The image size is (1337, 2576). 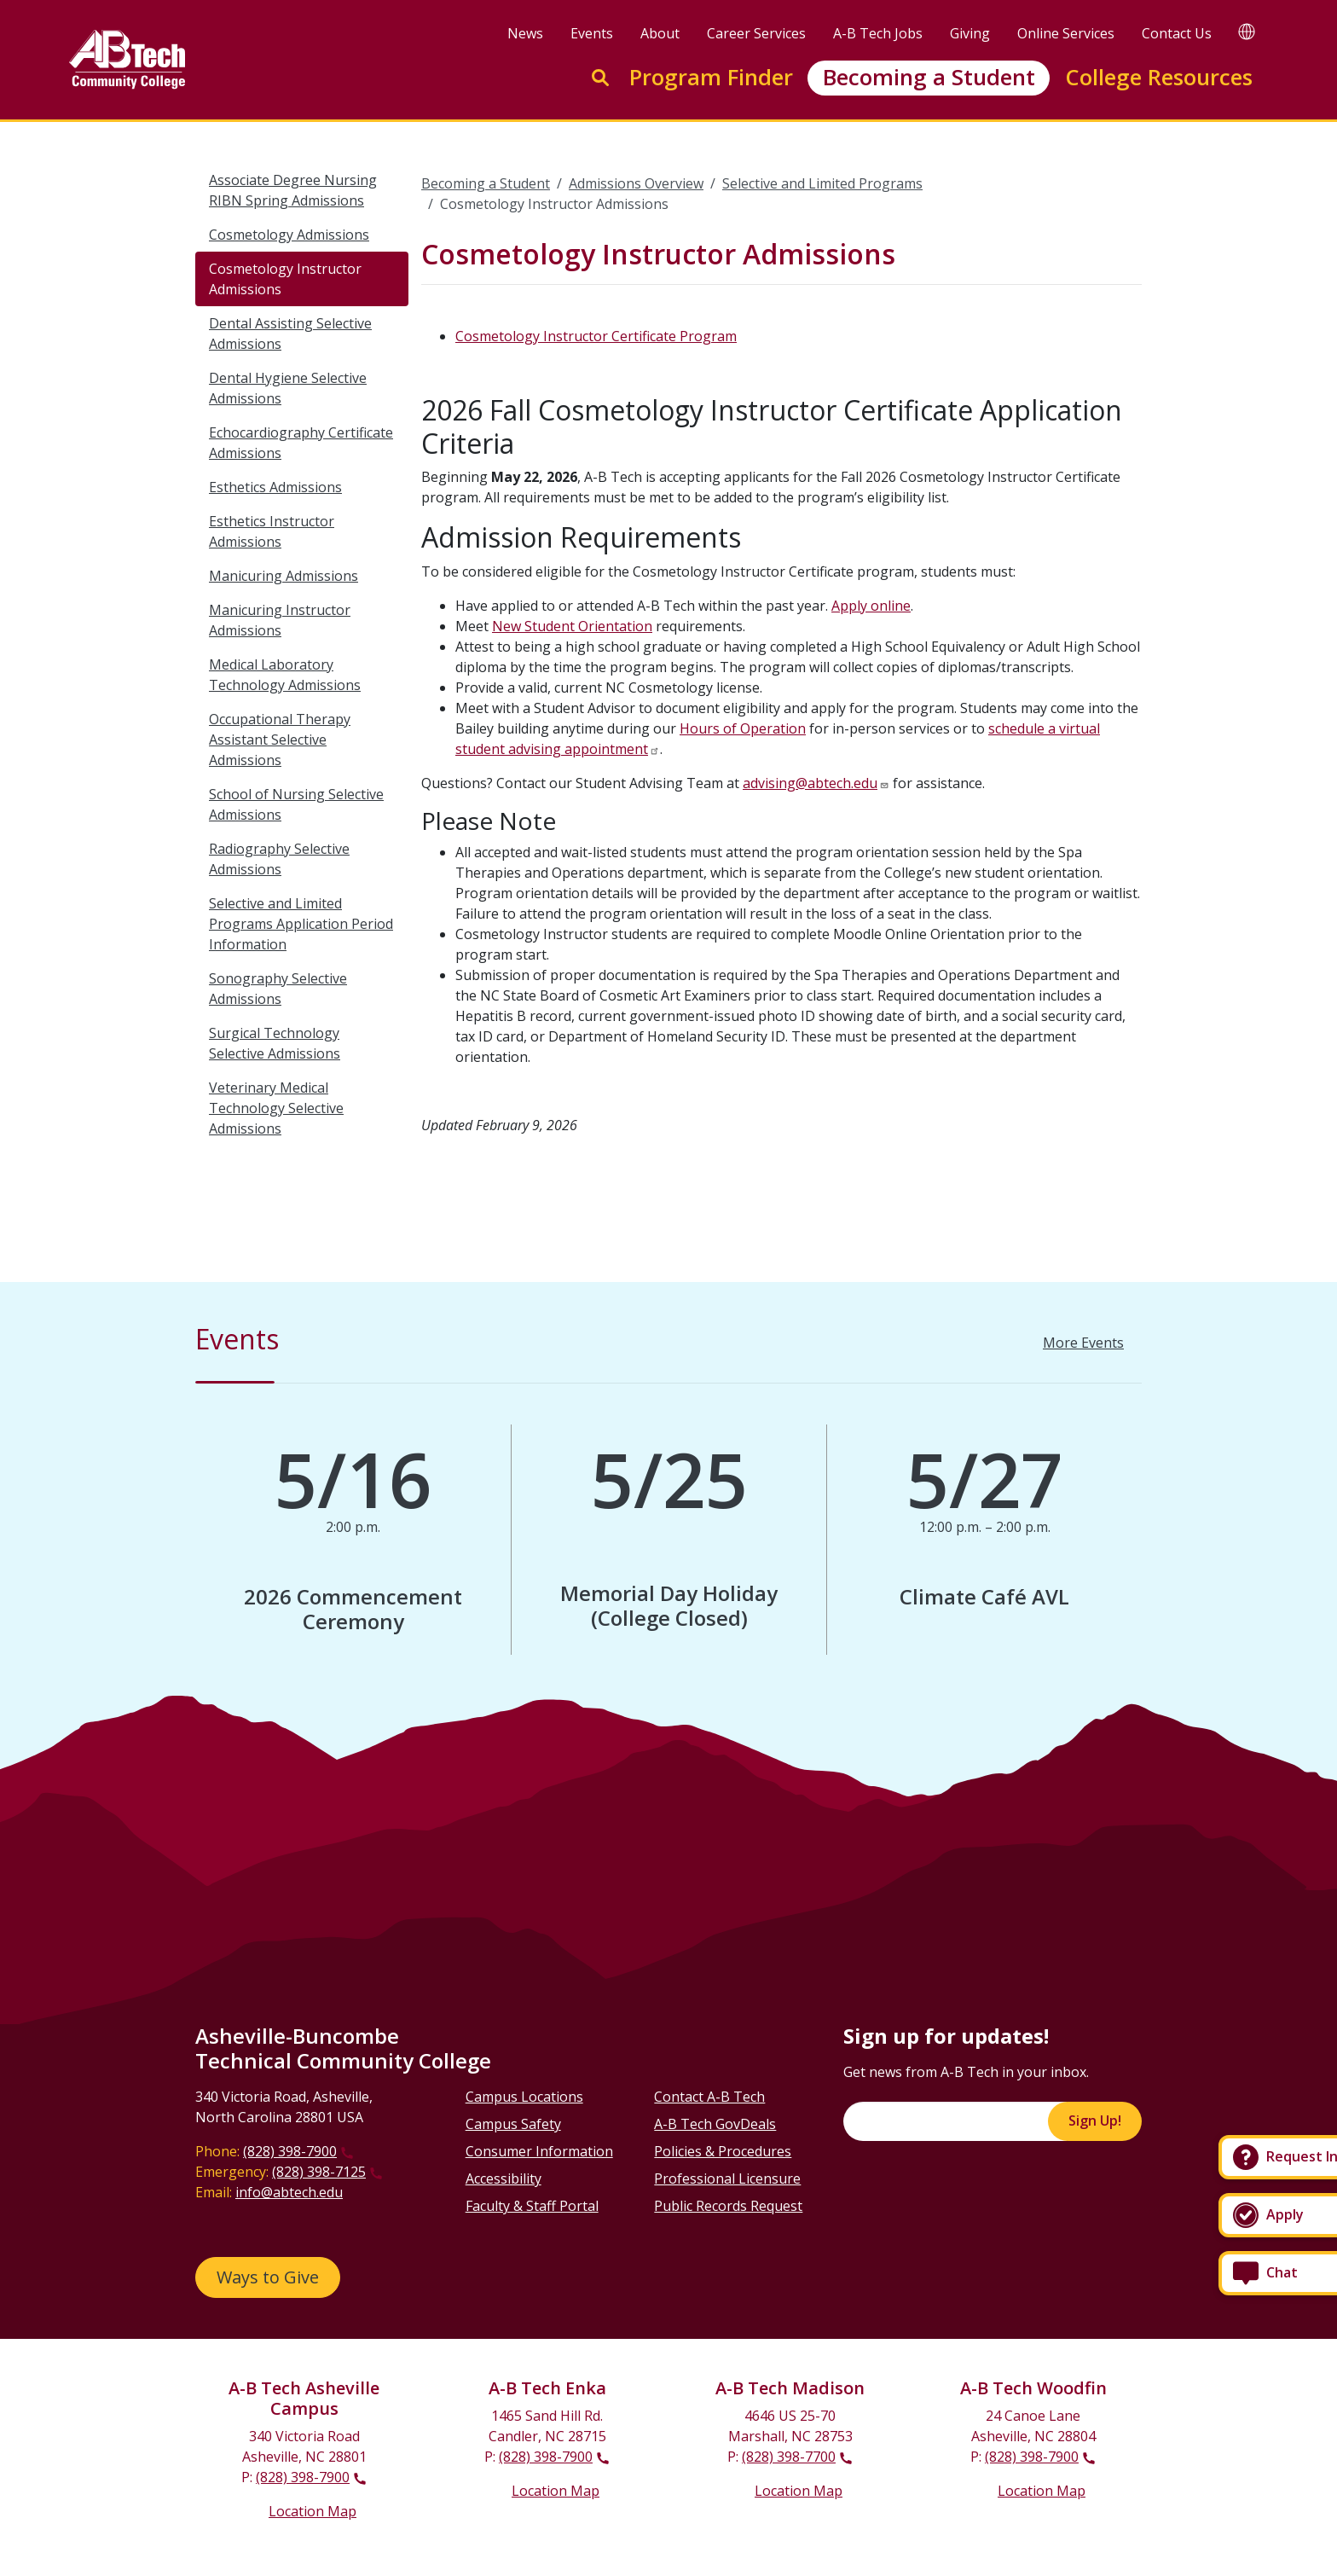 What do you see at coordinates (283, 575) in the screenshot?
I see `Manicuring Admissions` at bounding box center [283, 575].